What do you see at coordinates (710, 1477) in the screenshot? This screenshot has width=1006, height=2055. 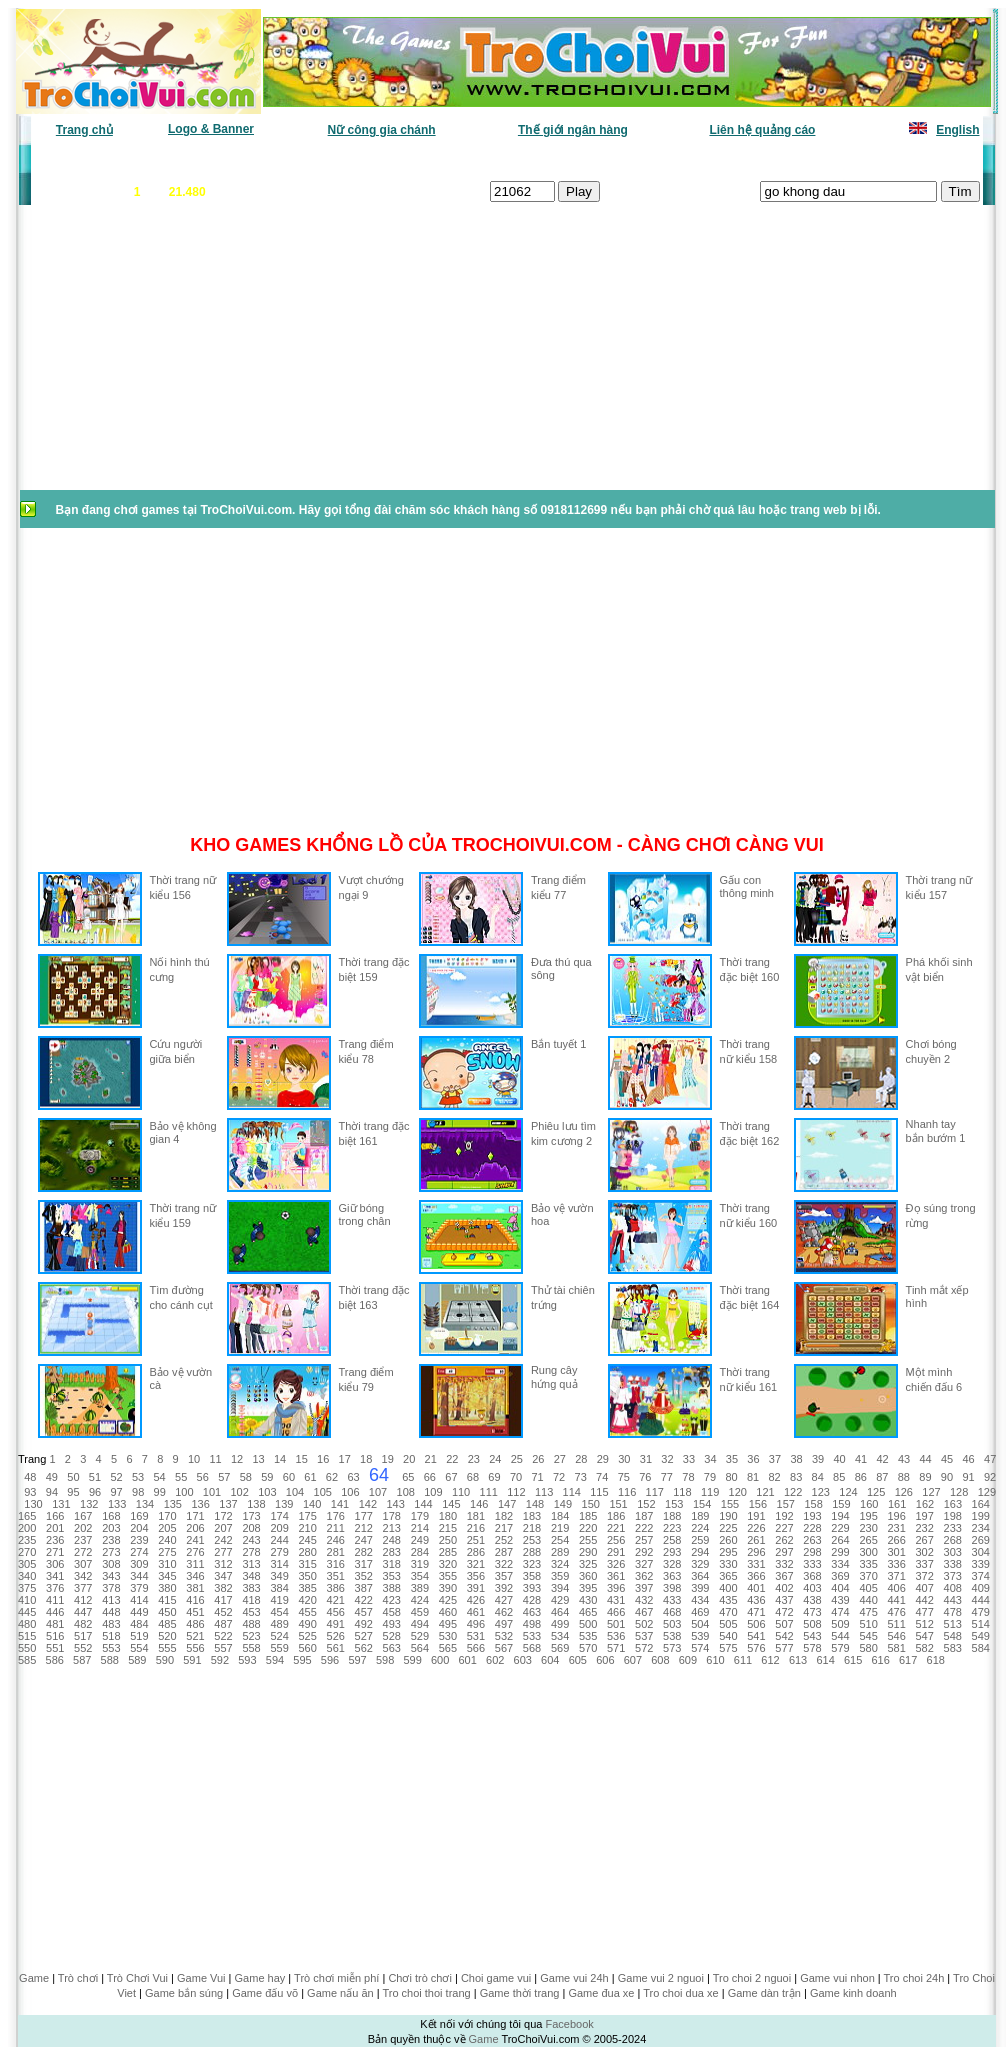 I see `79` at bounding box center [710, 1477].